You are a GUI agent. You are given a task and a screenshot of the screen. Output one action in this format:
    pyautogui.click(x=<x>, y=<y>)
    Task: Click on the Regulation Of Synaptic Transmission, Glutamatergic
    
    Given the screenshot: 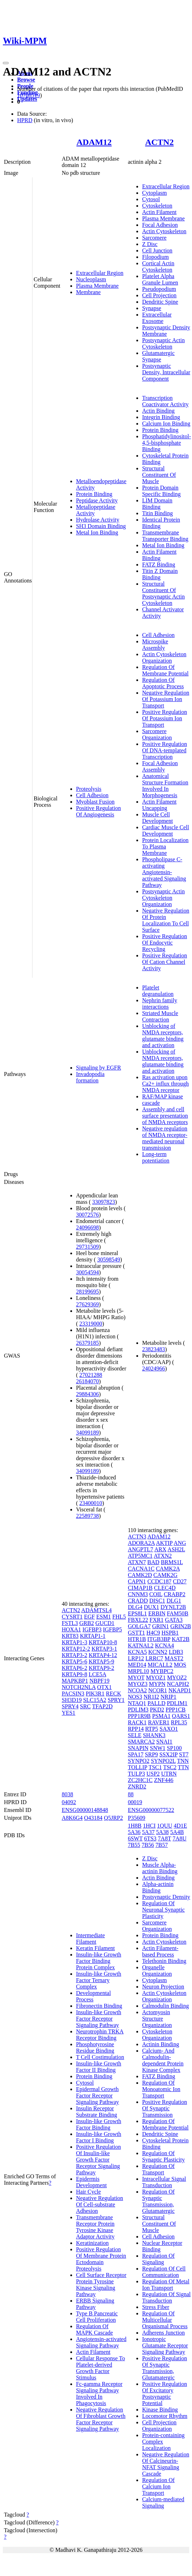 What is the action you would take?
    pyautogui.click(x=158, y=2201)
    